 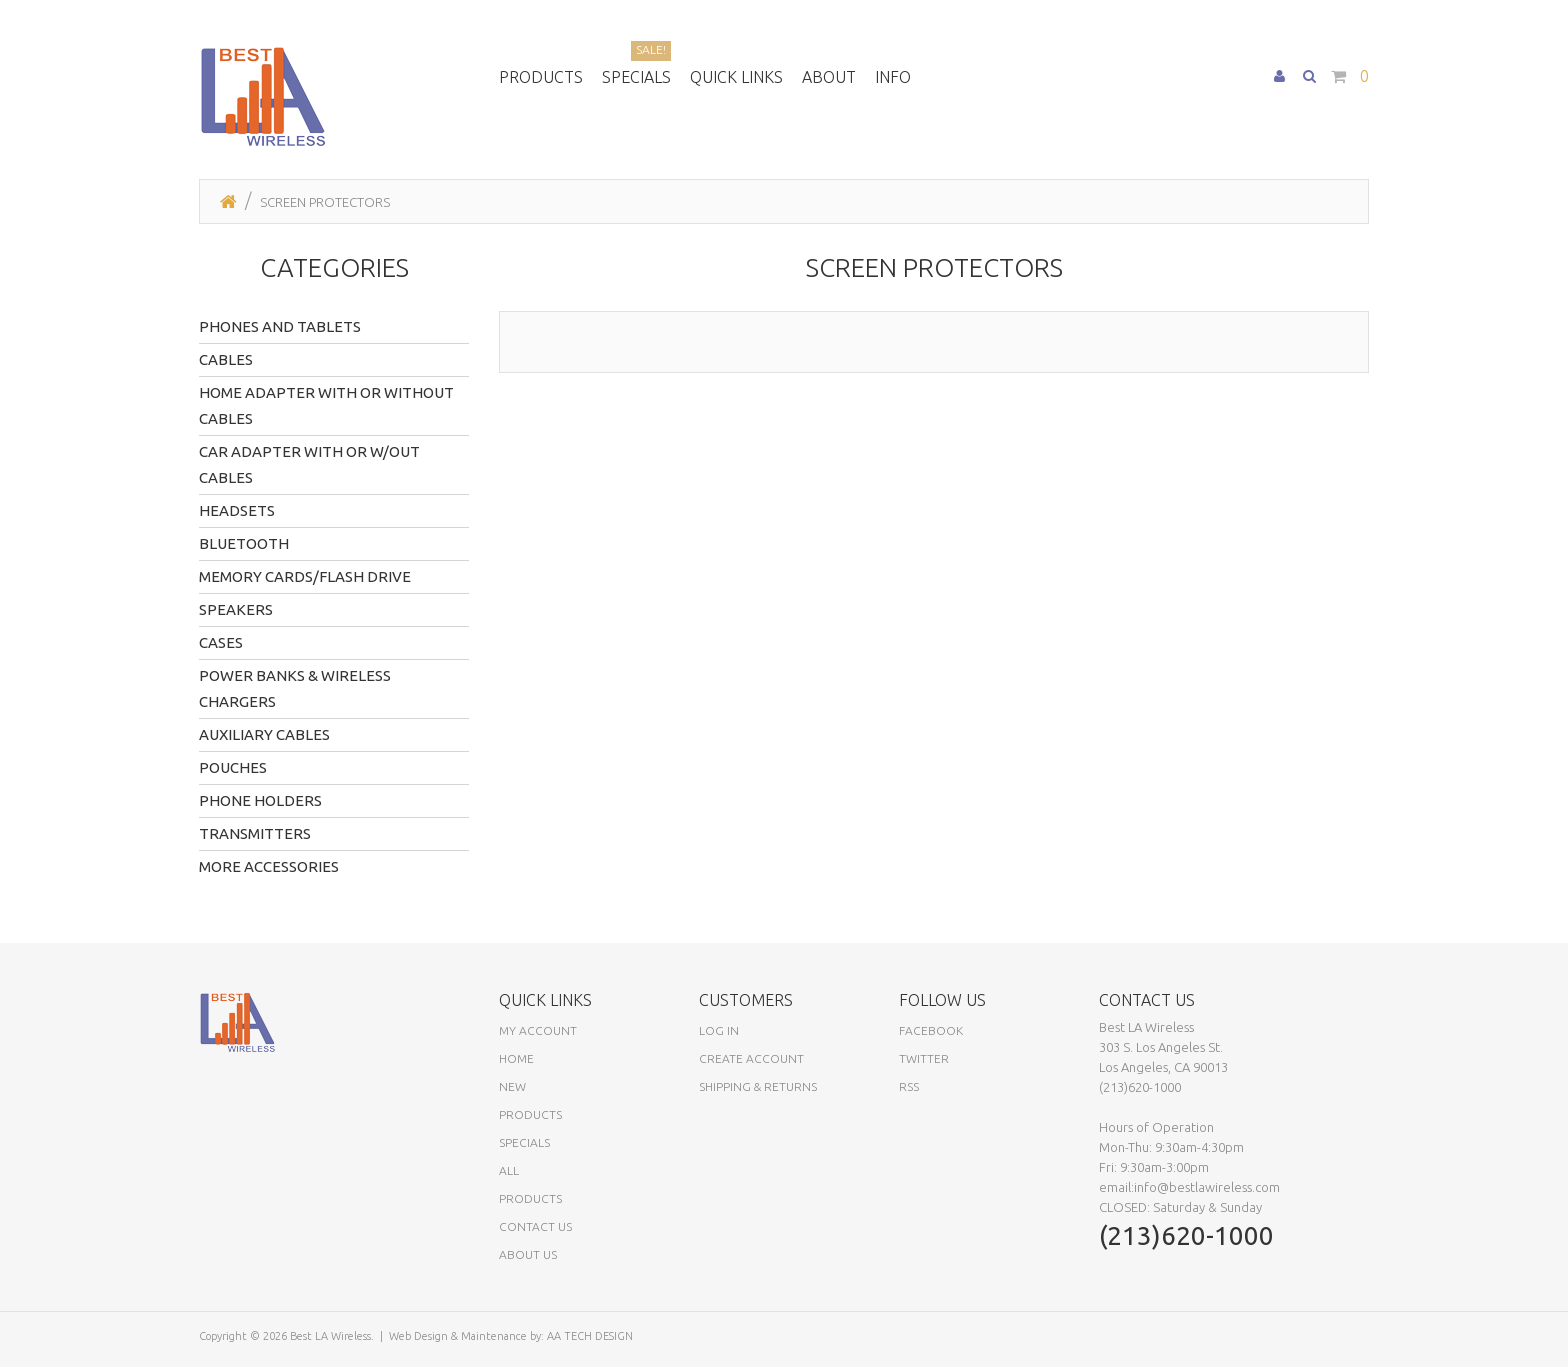 What do you see at coordinates (736, 77) in the screenshot?
I see `Quick Links` at bounding box center [736, 77].